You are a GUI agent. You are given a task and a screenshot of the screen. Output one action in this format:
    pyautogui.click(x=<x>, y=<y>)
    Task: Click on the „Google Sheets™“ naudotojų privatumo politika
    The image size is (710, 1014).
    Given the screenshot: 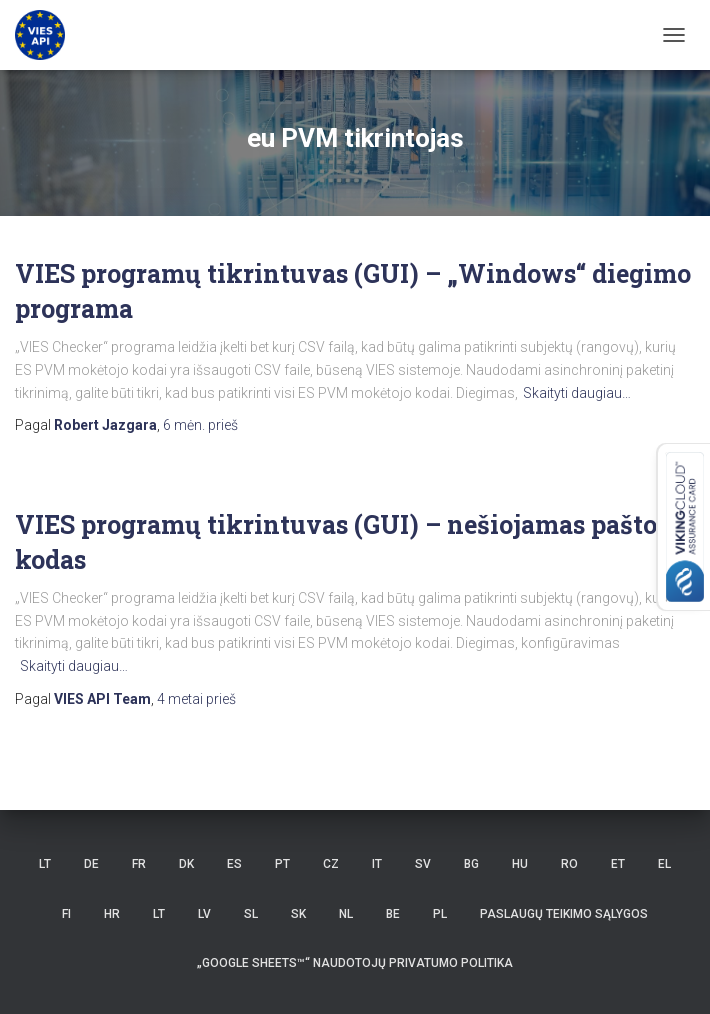 What is the action you would take?
    pyautogui.click(x=355, y=963)
    